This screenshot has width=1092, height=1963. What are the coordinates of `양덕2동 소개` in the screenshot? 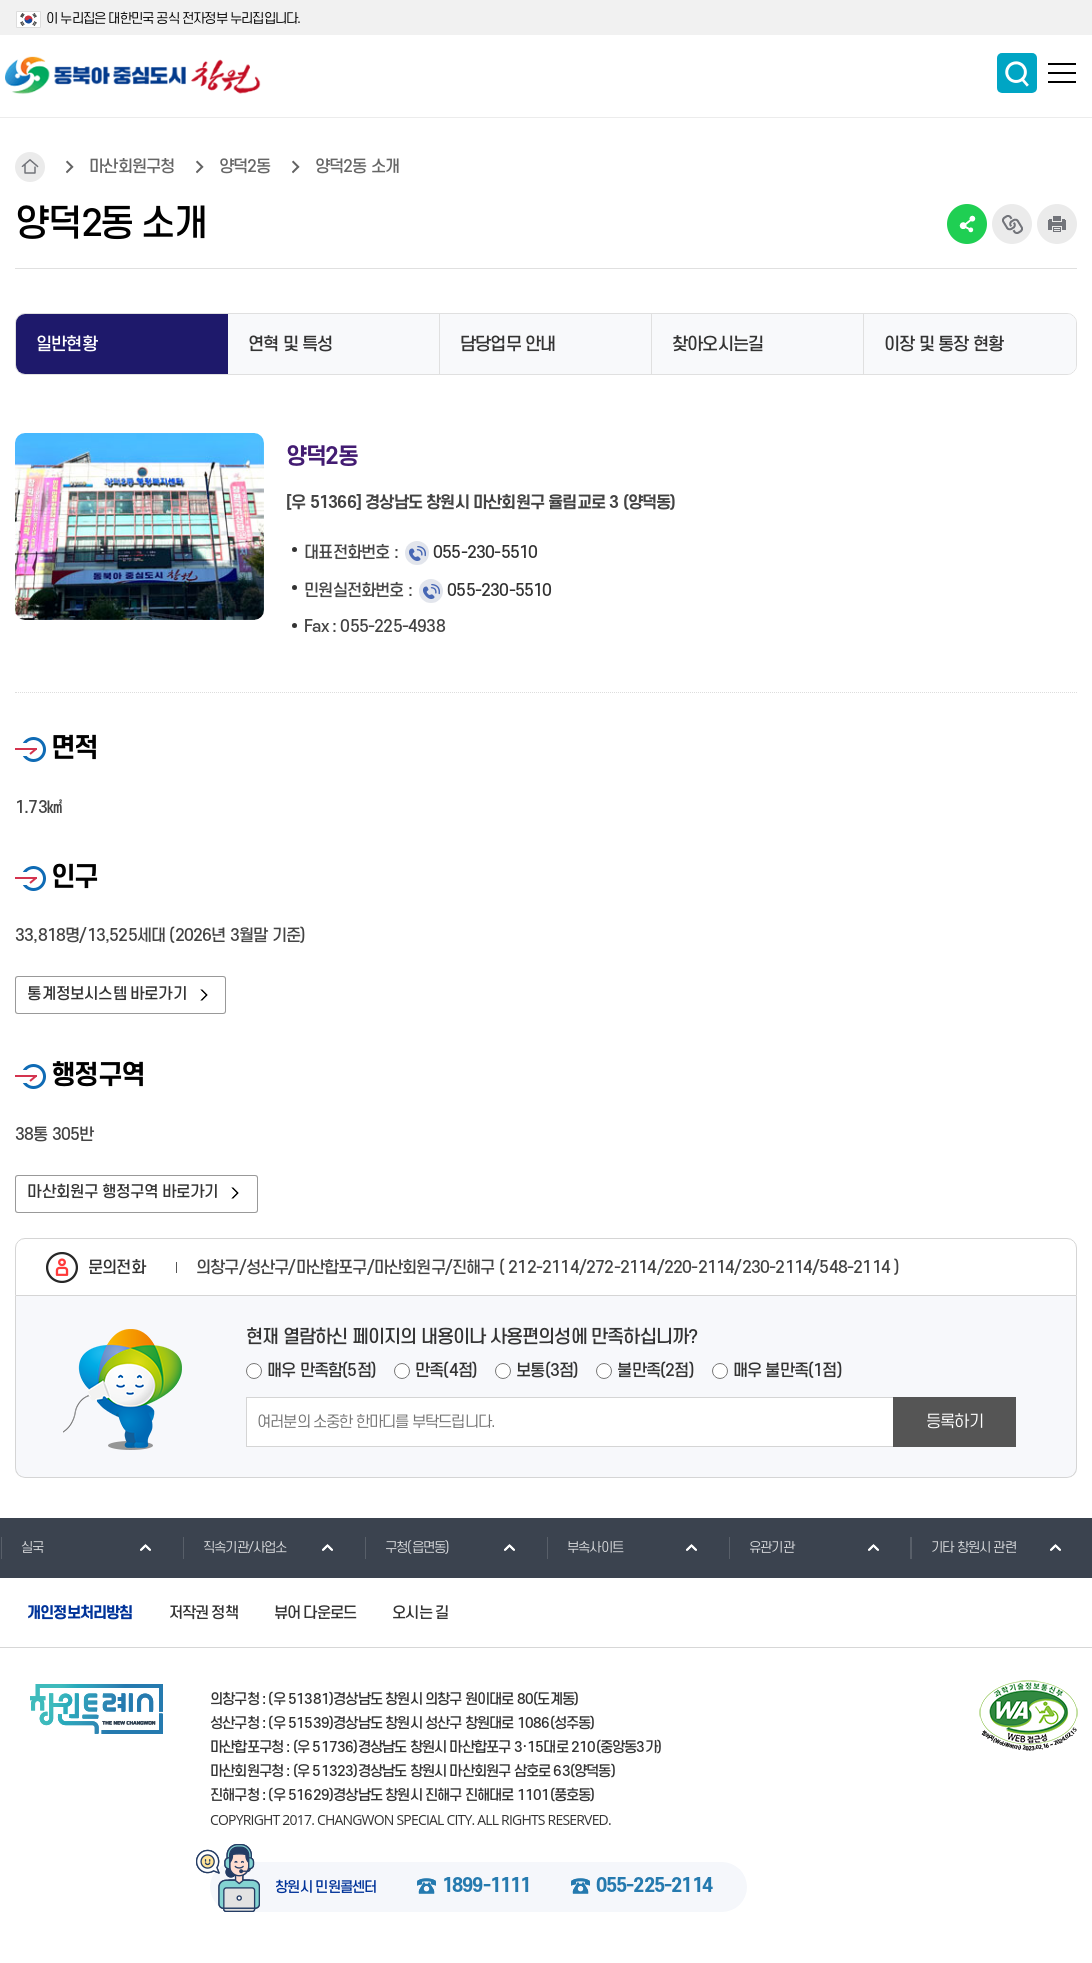 It's located at (357, 167).